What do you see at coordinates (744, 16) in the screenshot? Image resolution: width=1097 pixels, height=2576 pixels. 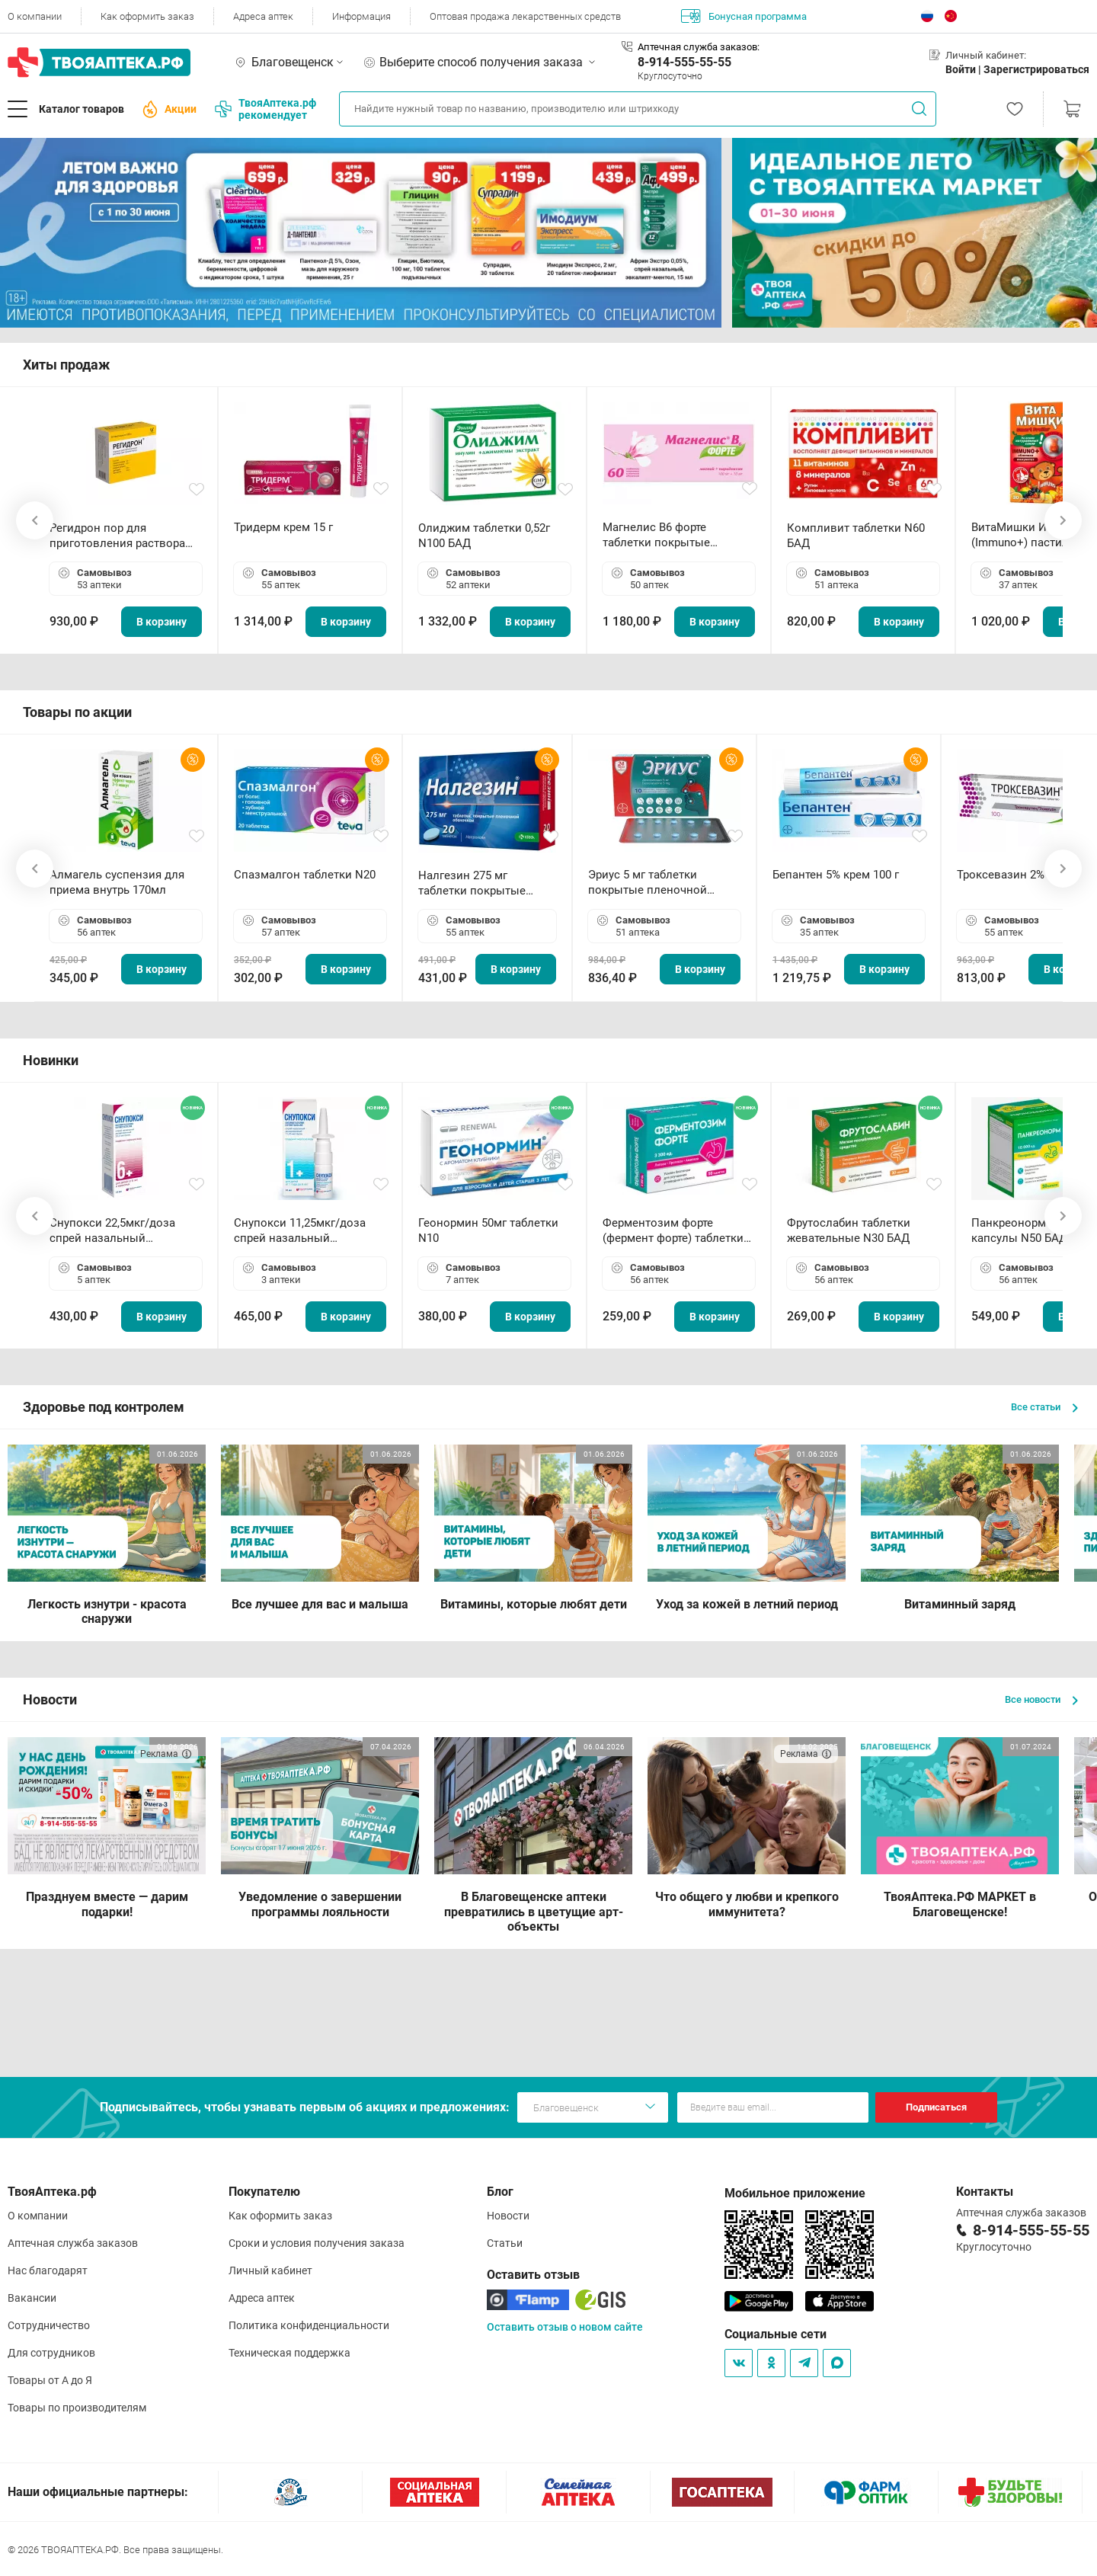 I see `Бонусная программа` at bounding box center [744, 16].